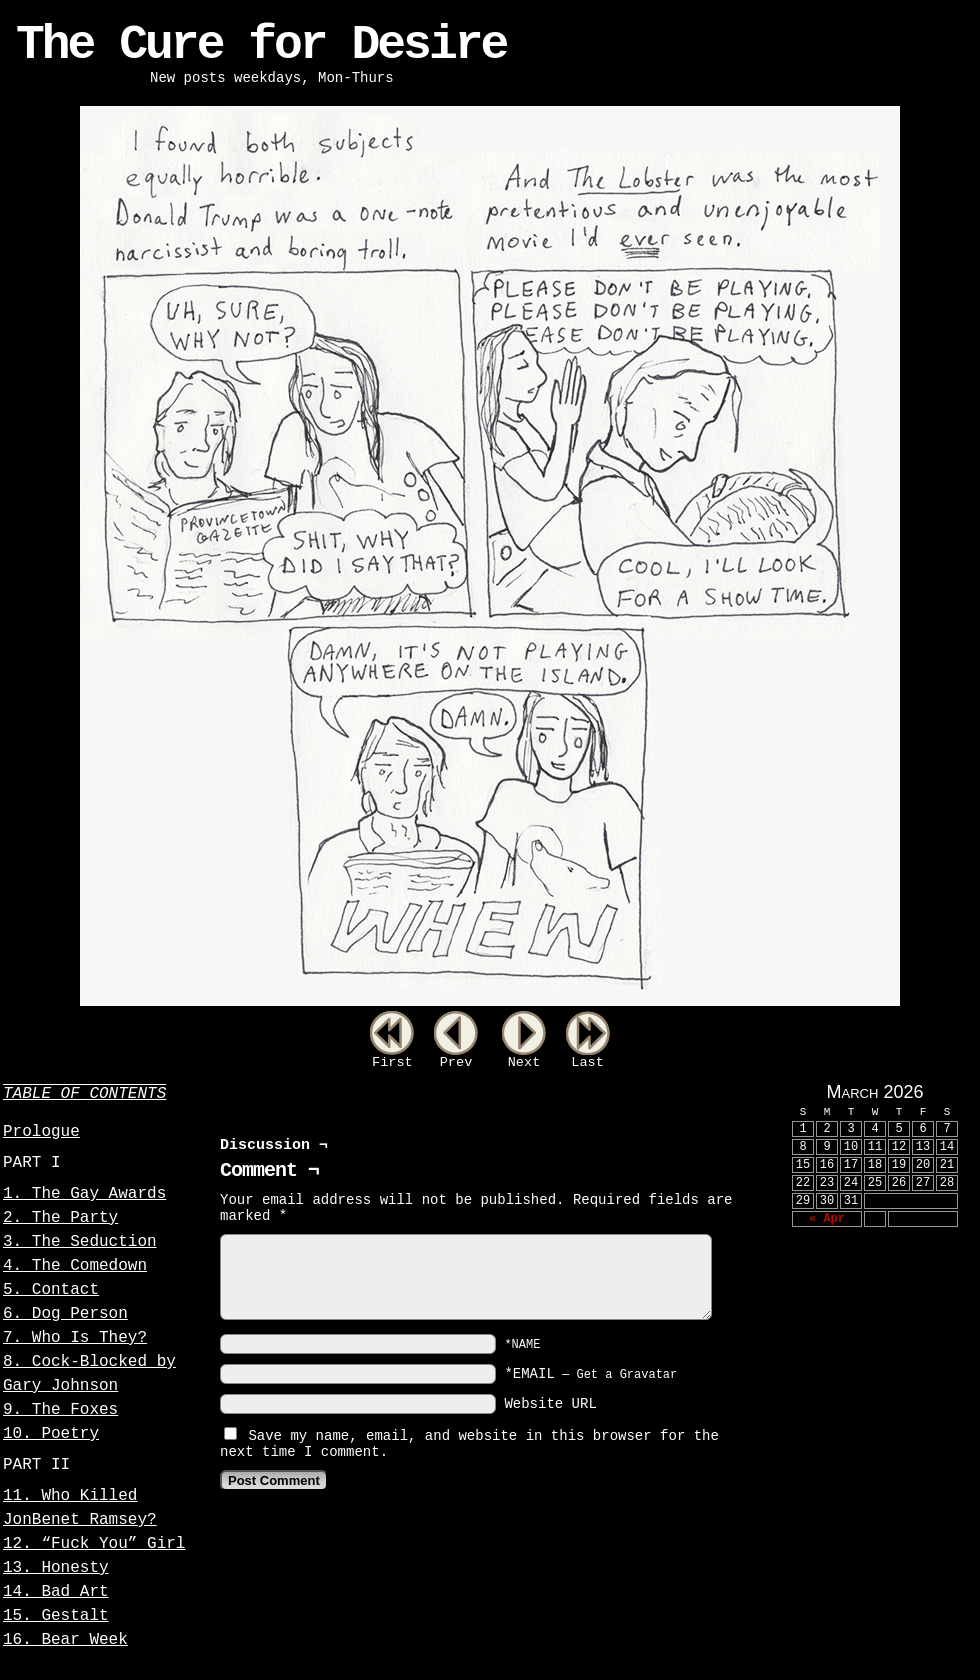 Image resolution: width=980 pixels, height=1680 pixels. I want to click on 14. Bad Art, so click(56, 1592).